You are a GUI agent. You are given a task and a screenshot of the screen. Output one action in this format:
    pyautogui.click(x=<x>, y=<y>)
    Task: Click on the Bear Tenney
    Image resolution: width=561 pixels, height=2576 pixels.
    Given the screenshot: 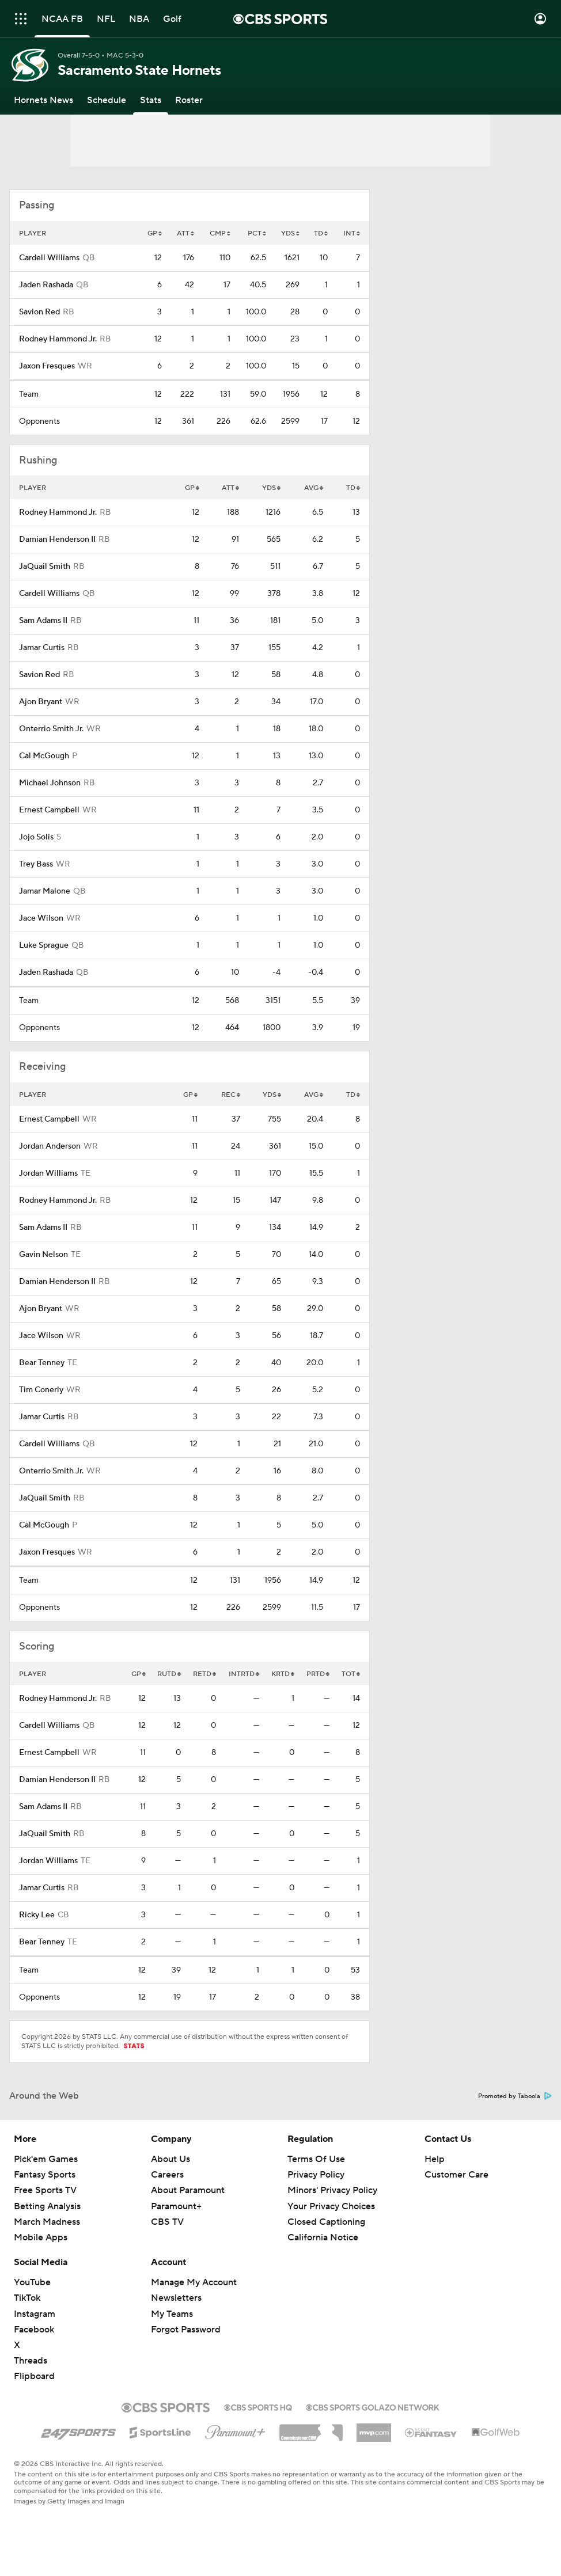 What is the action you would take?
    pyautogui.click(x=42, y=1363)
    